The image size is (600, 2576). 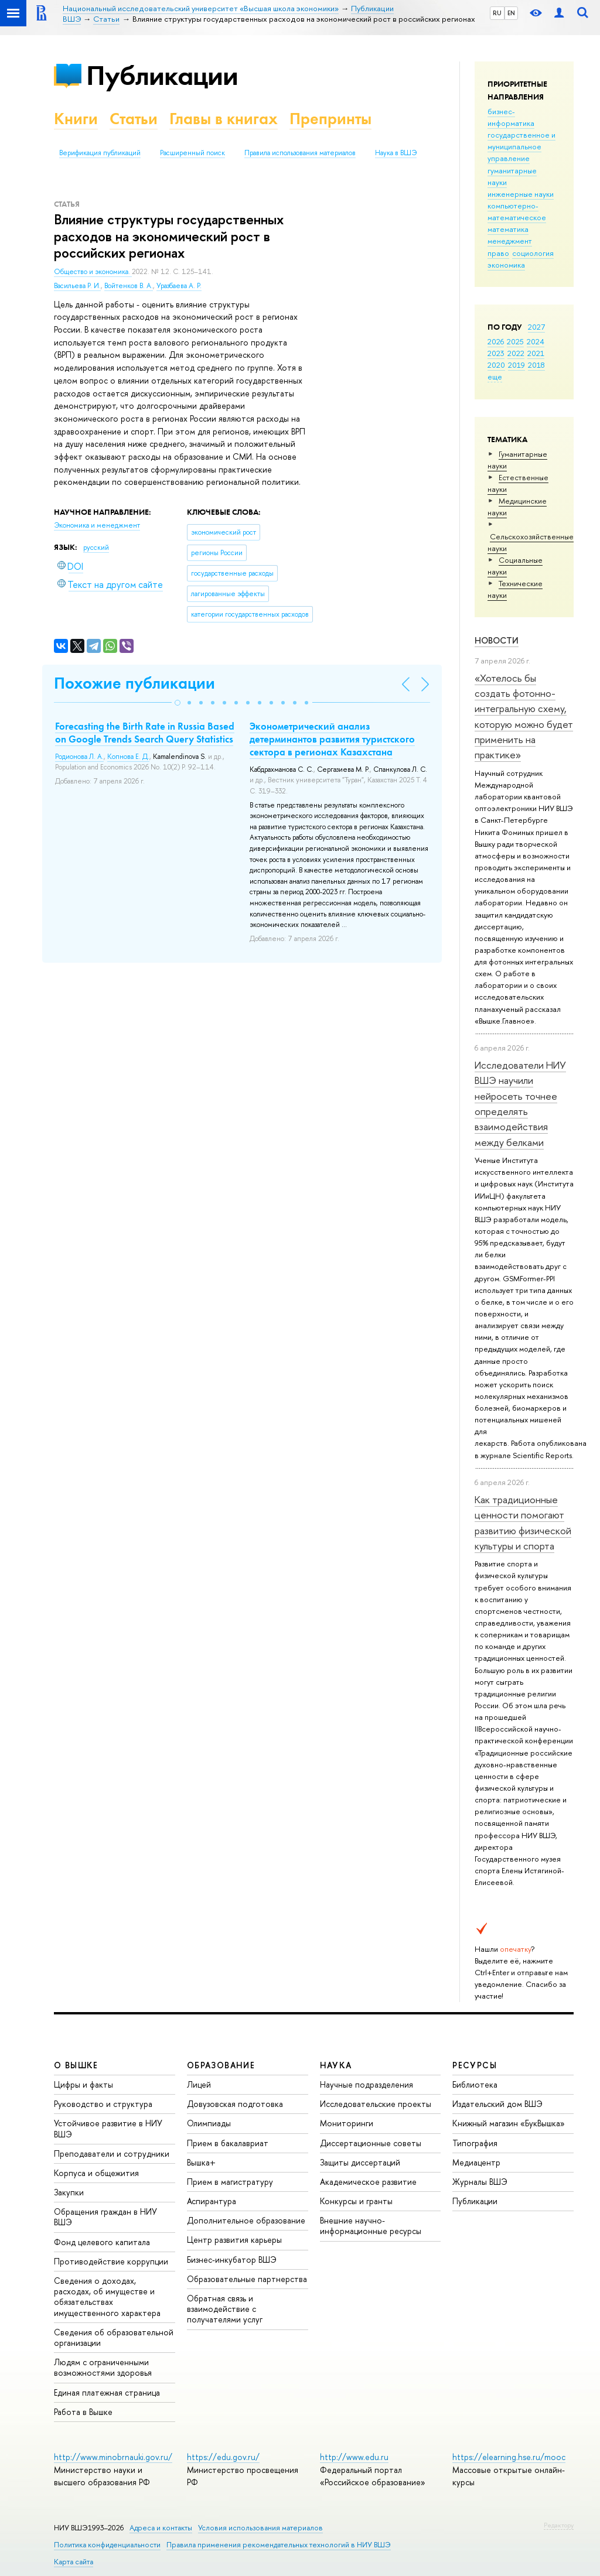 I want to click on Книжный магазин «БукВышка», so click(x=508, y=2123).